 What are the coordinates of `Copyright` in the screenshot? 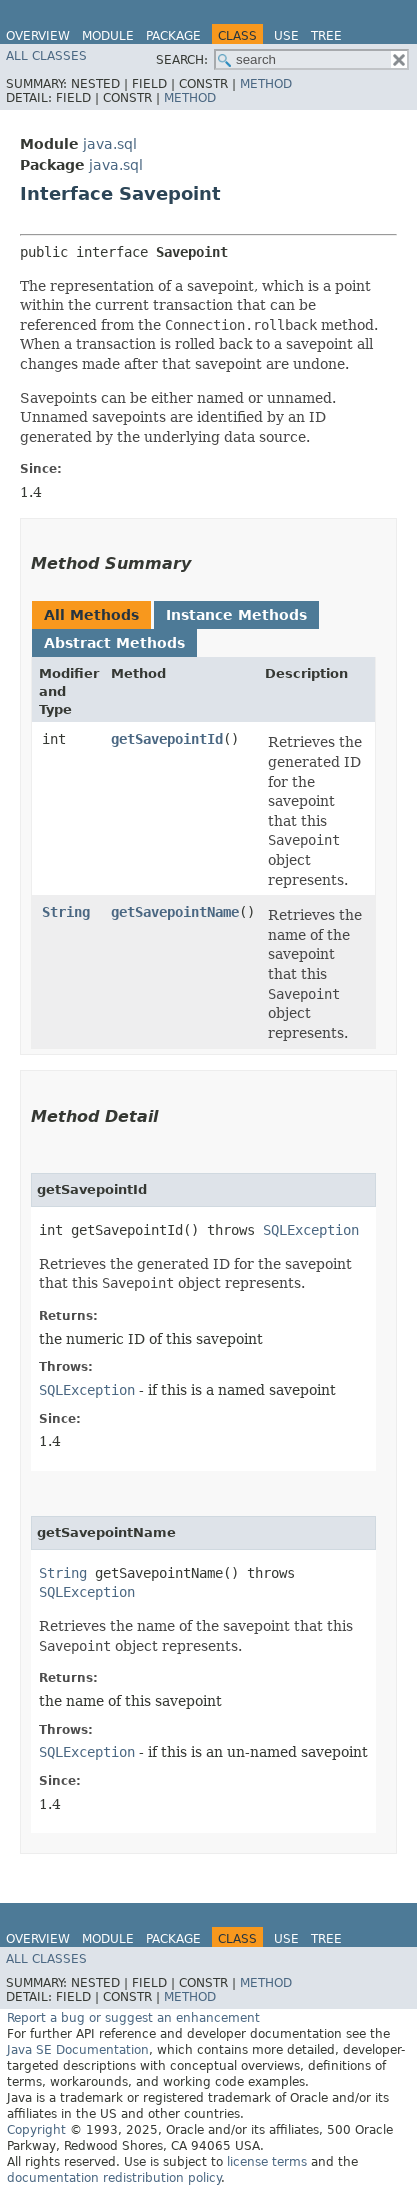 It's located at (36, 2130).